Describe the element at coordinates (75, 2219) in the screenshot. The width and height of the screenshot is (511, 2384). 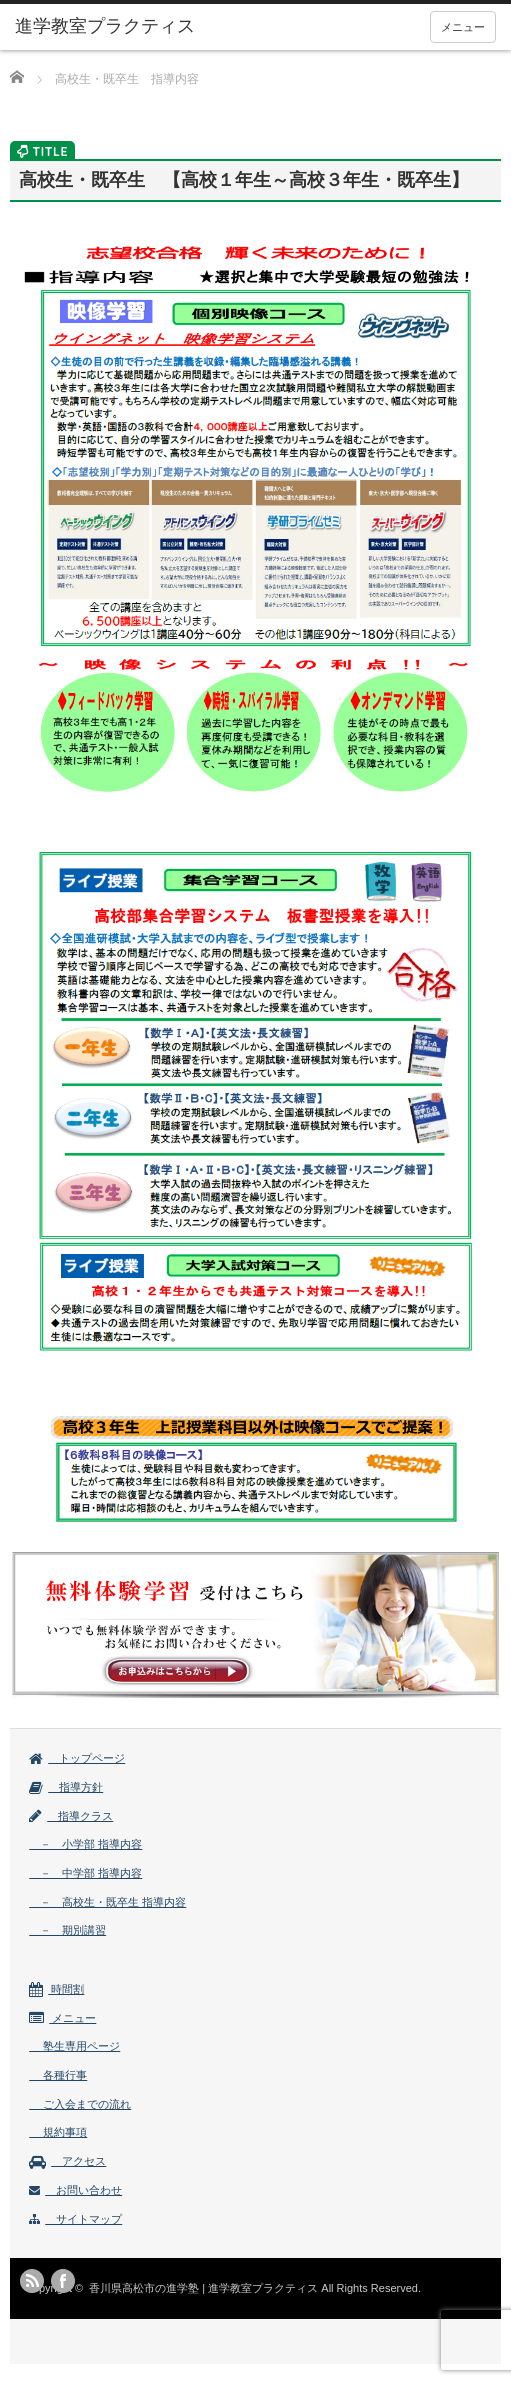
I see `サイトマップ` at that location.